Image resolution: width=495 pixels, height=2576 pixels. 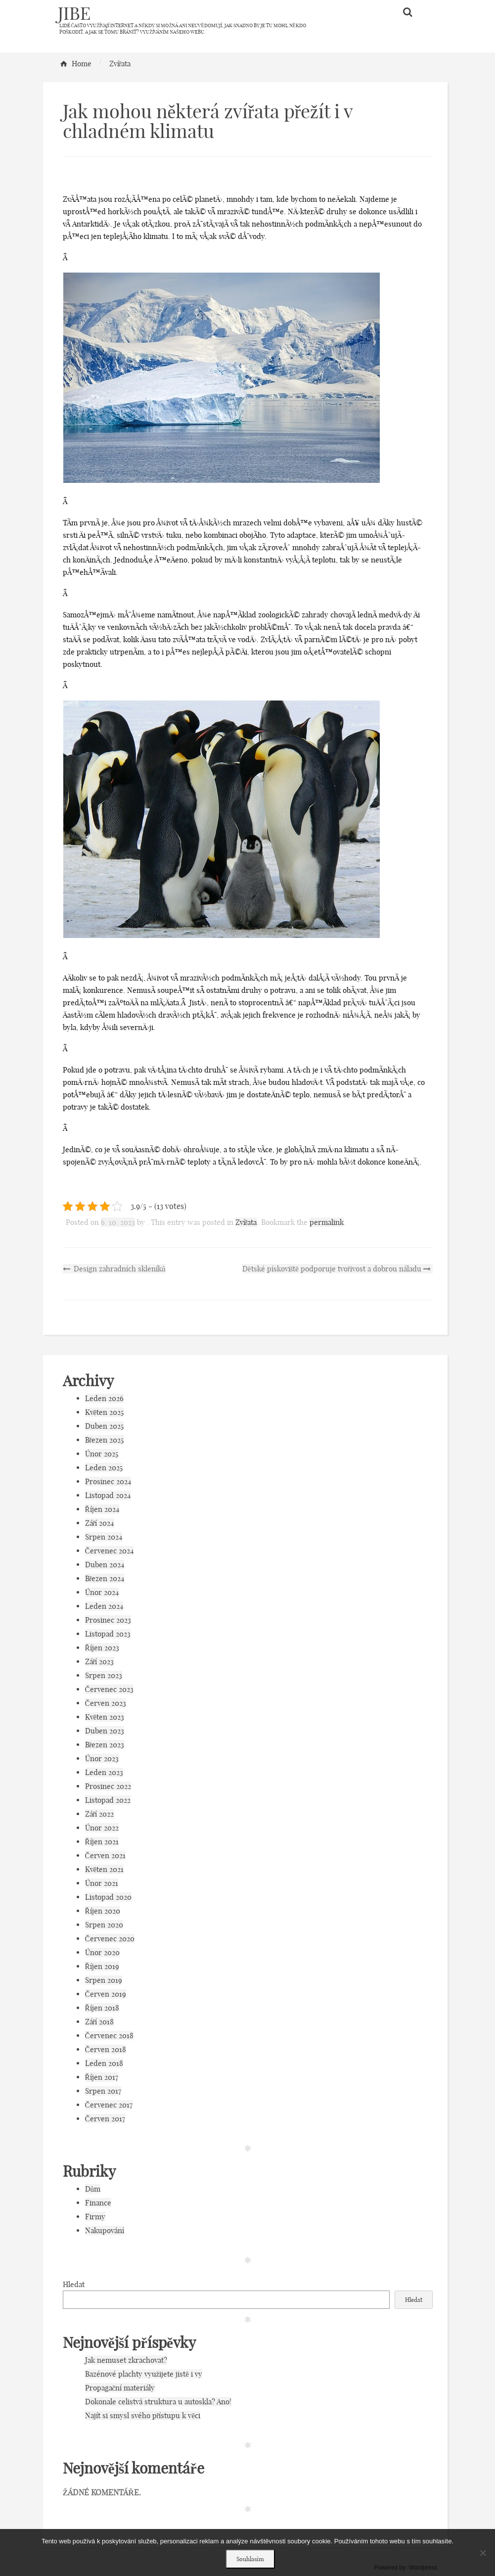 What do you see at coordinates (74, 13) in the screenshot?
I see `Jibe` at bounding box center [74, 13].